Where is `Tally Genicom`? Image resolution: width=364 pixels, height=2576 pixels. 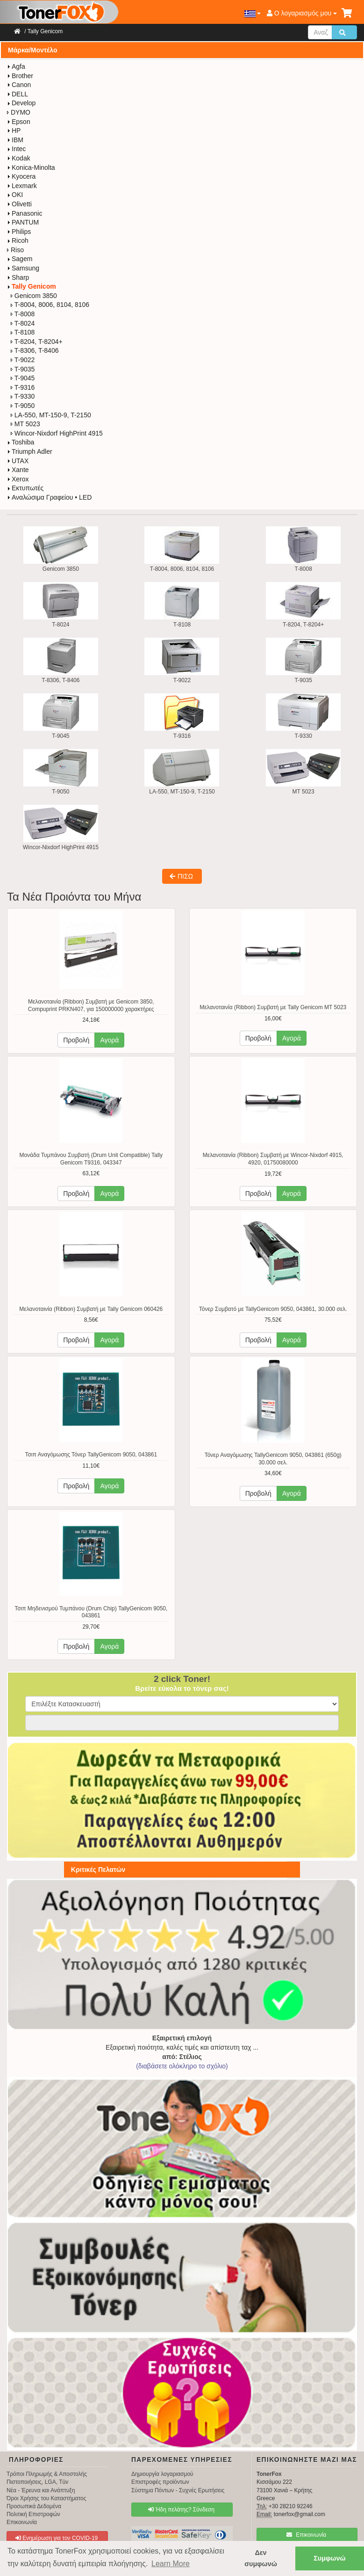
Tally Genicom is located at coordinates (45, 31).